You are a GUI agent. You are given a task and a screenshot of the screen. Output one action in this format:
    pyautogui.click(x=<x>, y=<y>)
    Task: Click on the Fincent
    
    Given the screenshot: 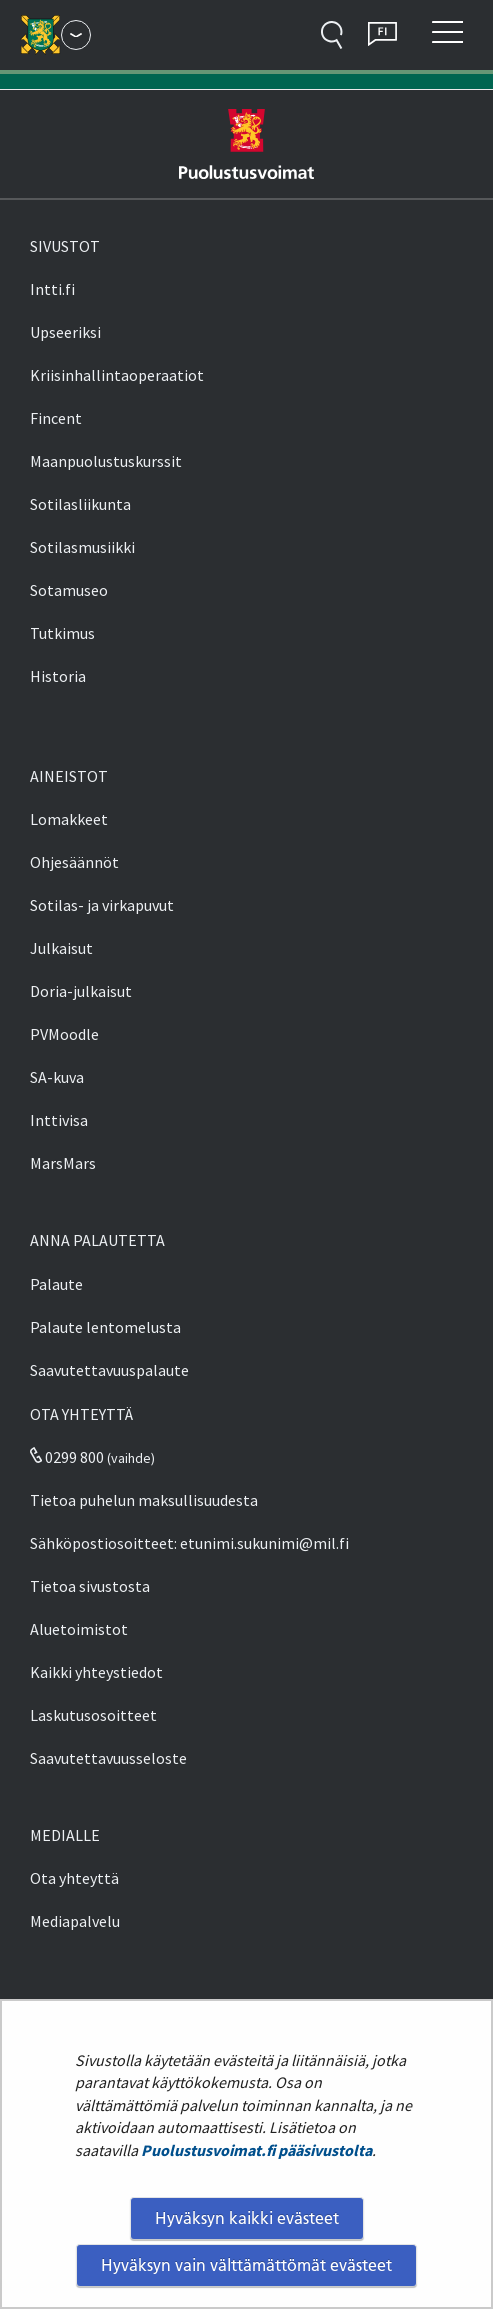 What is the action you would take?
    pyautogui.click(x=56, y=418)
    